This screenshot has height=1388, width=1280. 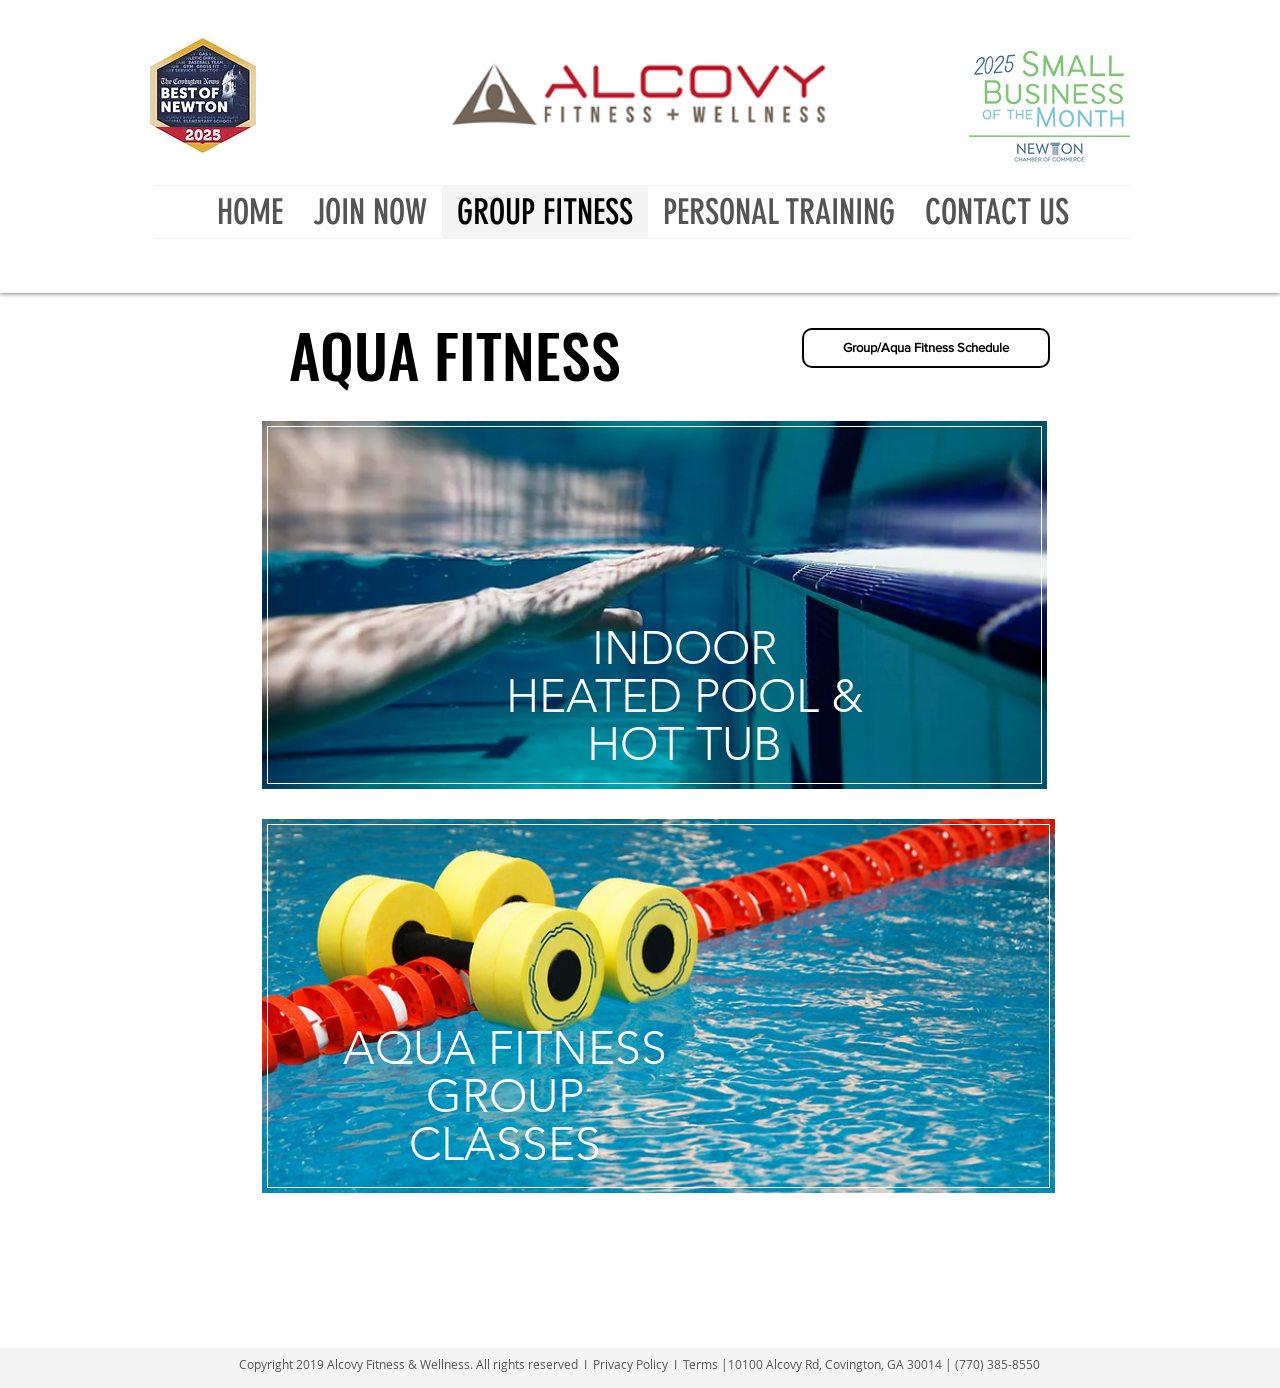 What do you see at coordinates (861, 1364) in the screenshot?
I see `Terms |10100 Alcovy Rd, Covington, GA 30014 | (770) 385-8550` at bounding box center [861, 1364].